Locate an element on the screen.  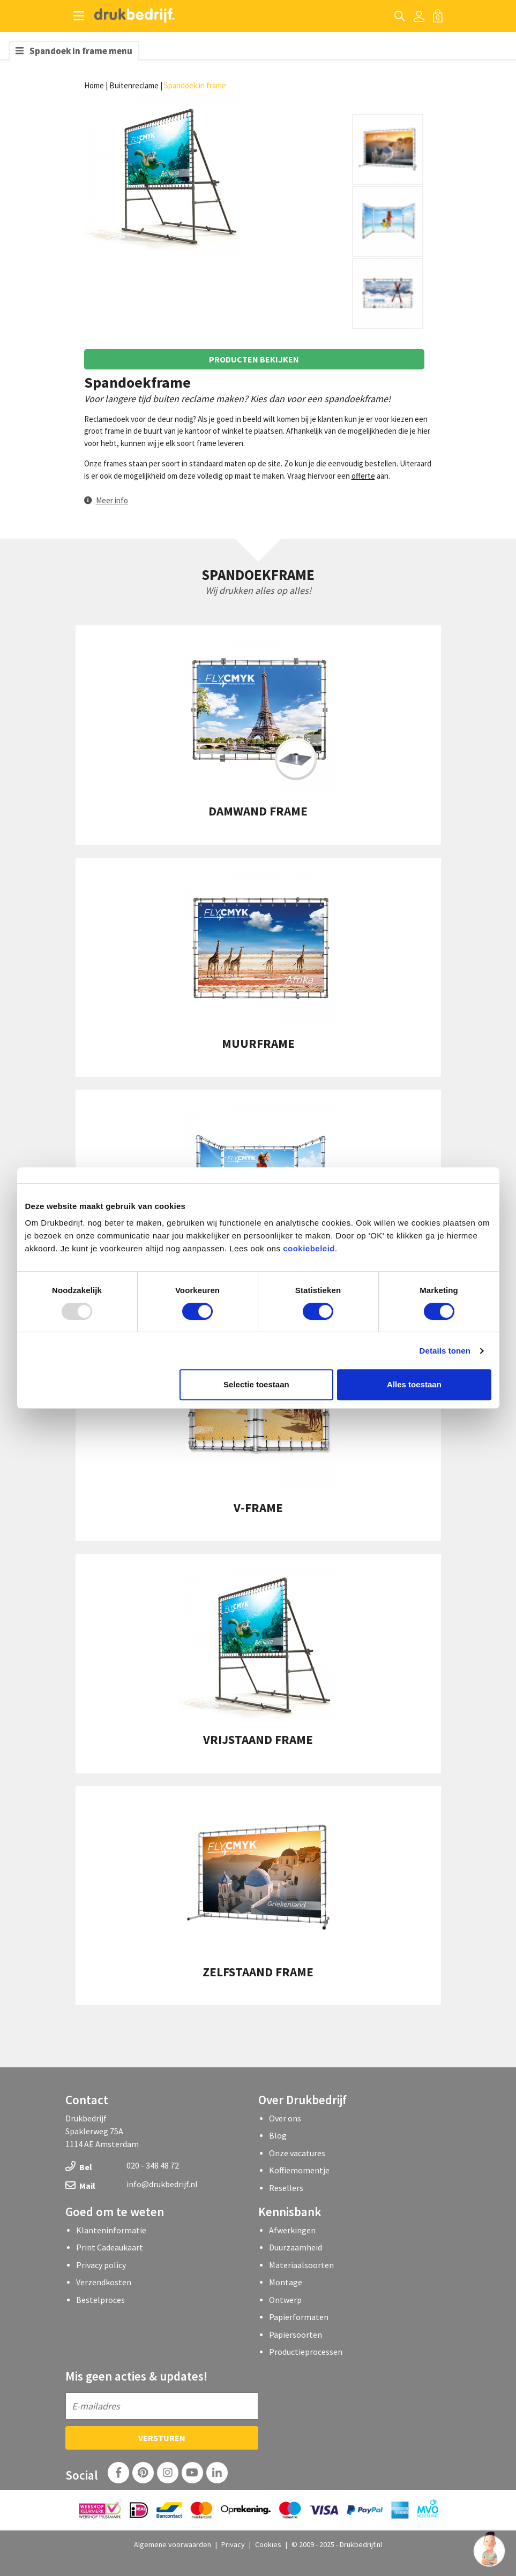
Verzendkosten is located at coordinates (103, 2282).